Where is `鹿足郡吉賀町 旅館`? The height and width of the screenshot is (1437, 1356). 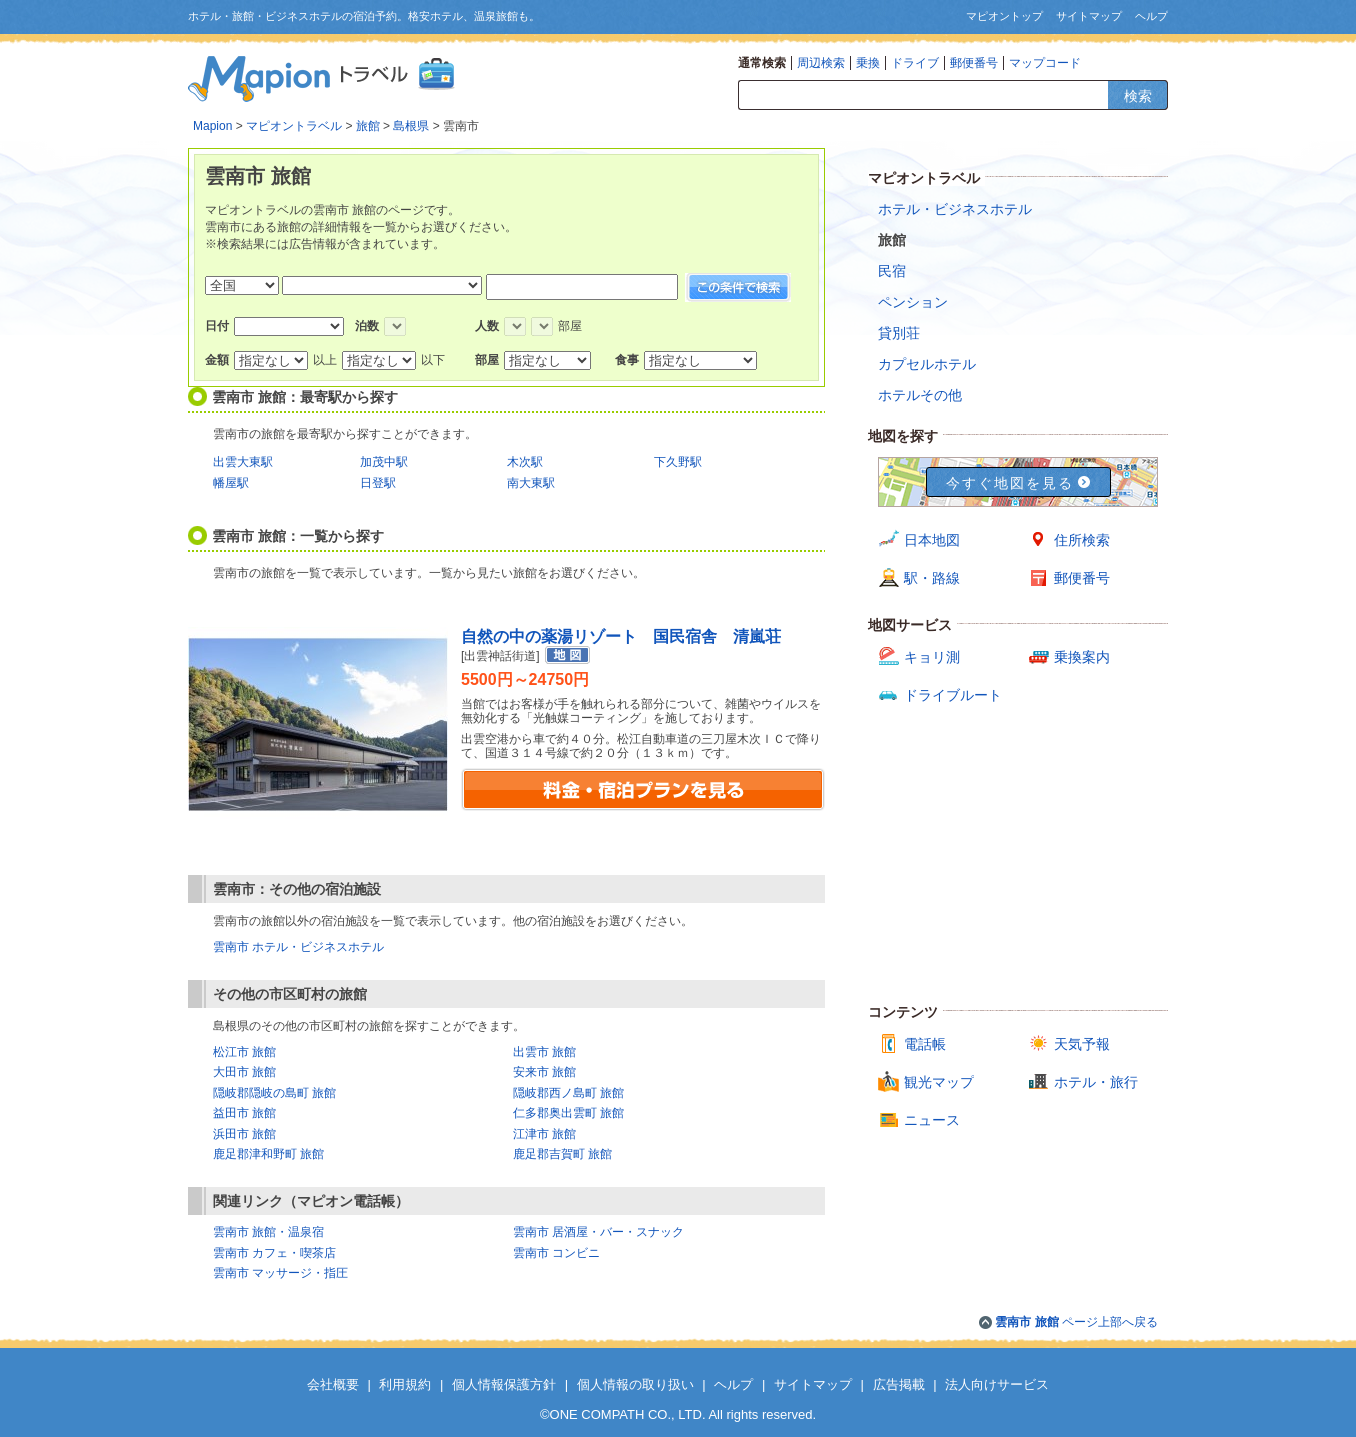
鹿足郡吉賀町 旅館 is located at coordinates (562, 1154).